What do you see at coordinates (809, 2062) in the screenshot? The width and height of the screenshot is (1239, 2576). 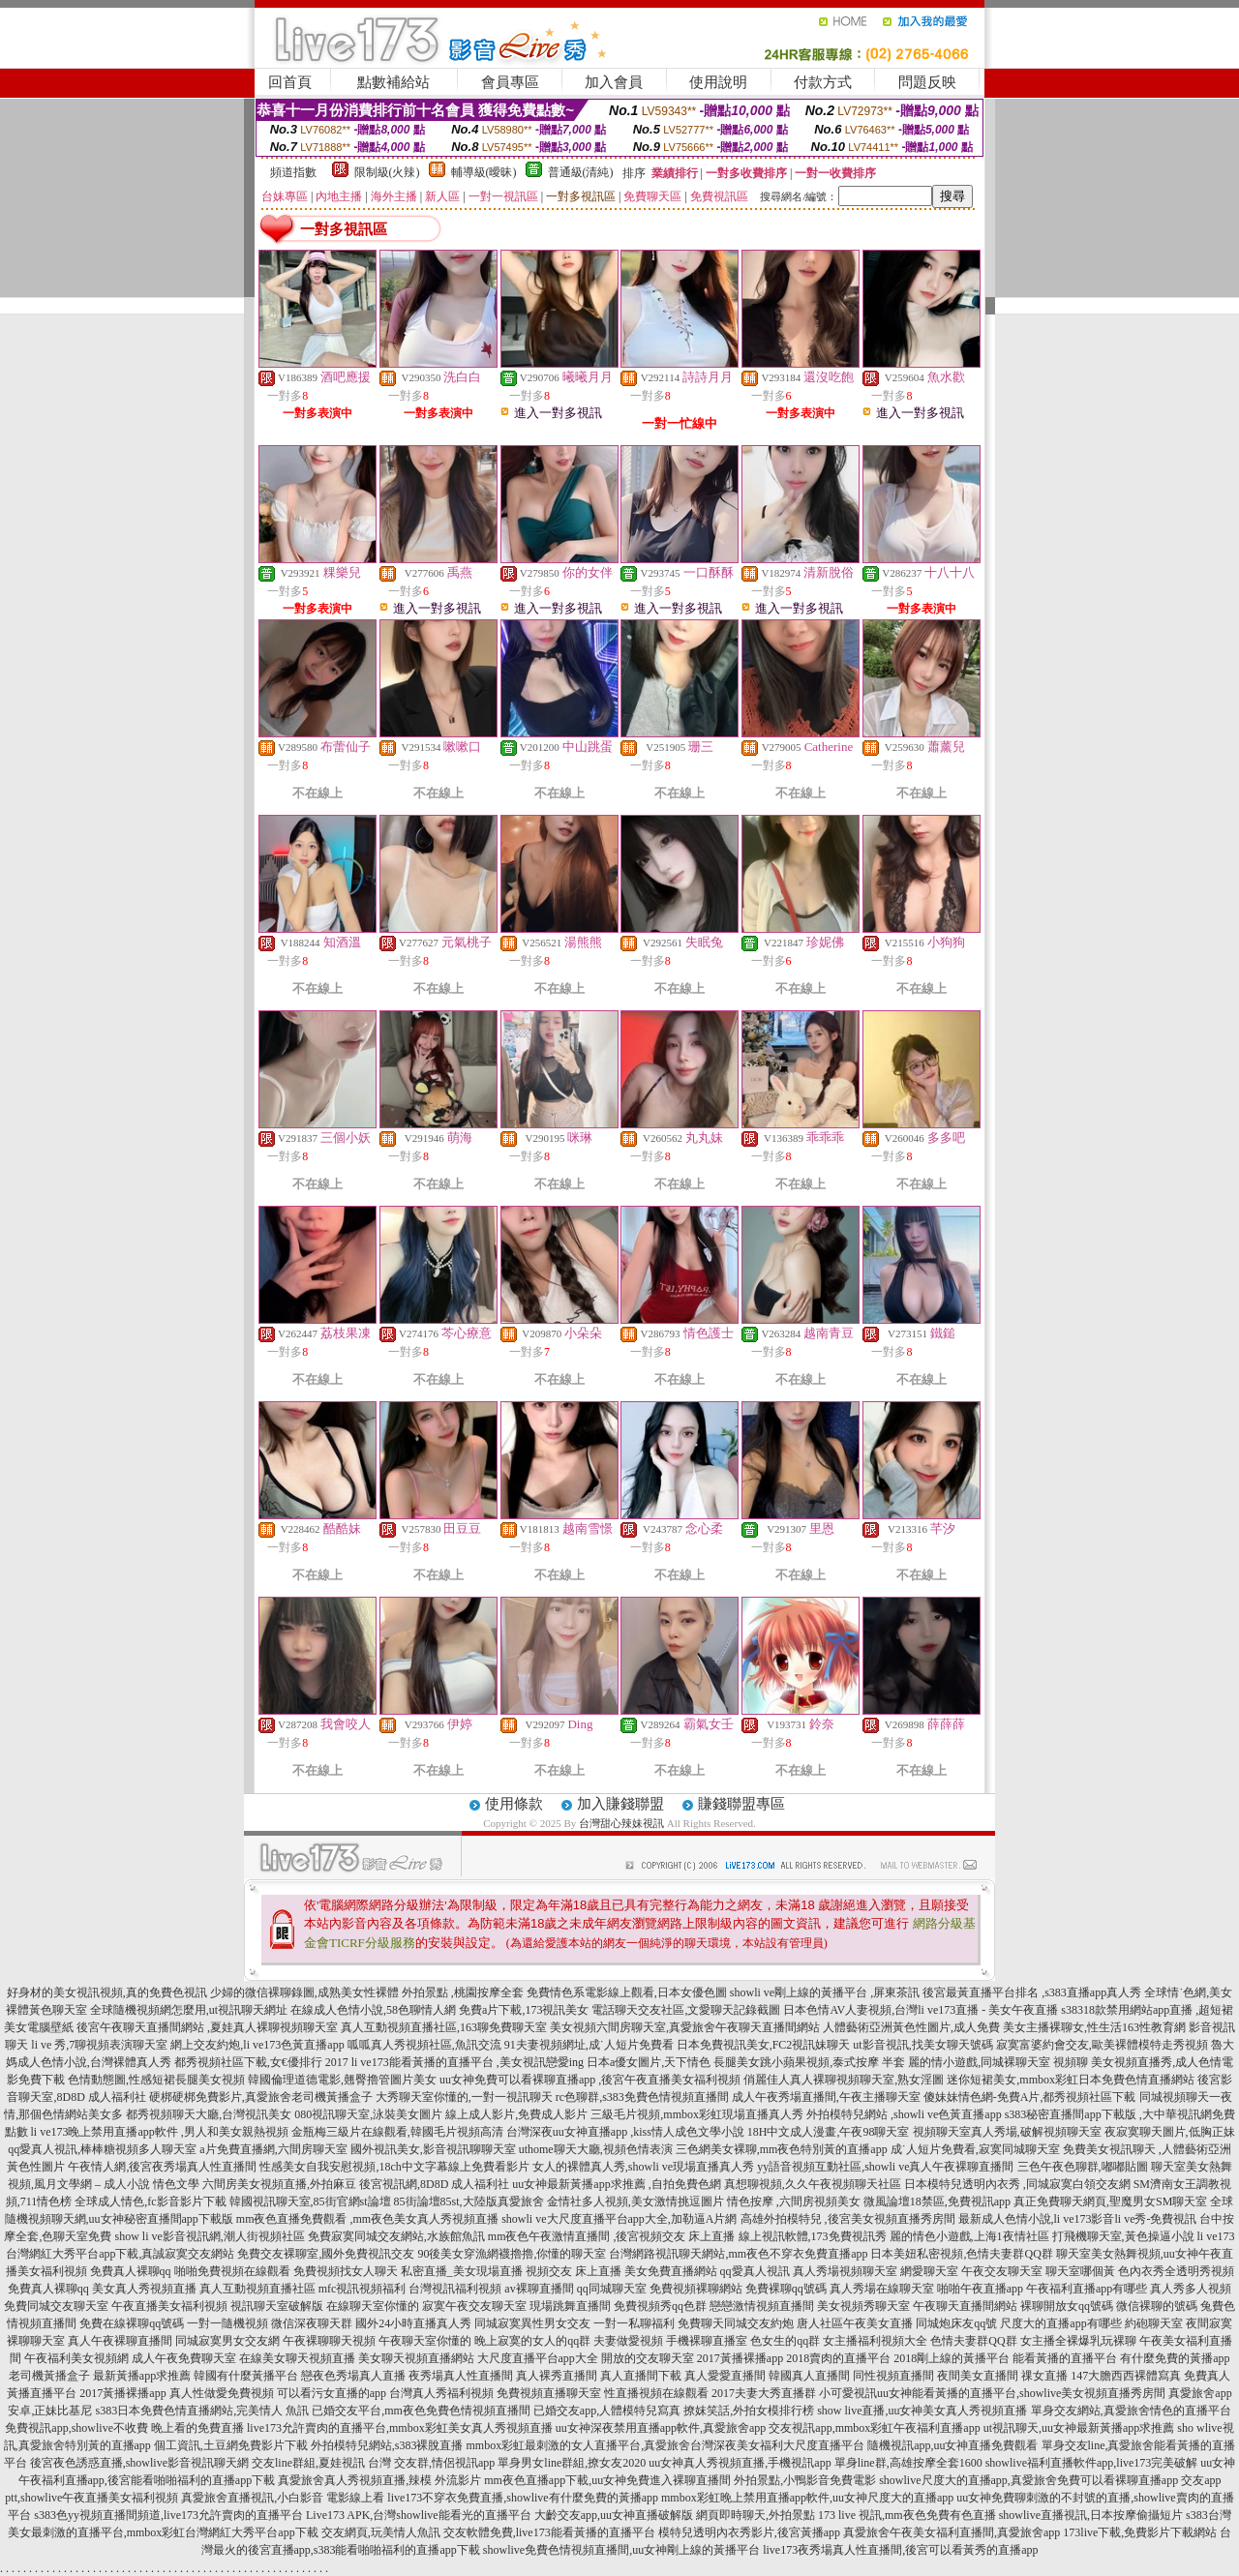 I see `長腿美女跳小蘋果視頻,泰式按摩 半套` at bounding box center [809, 2062].